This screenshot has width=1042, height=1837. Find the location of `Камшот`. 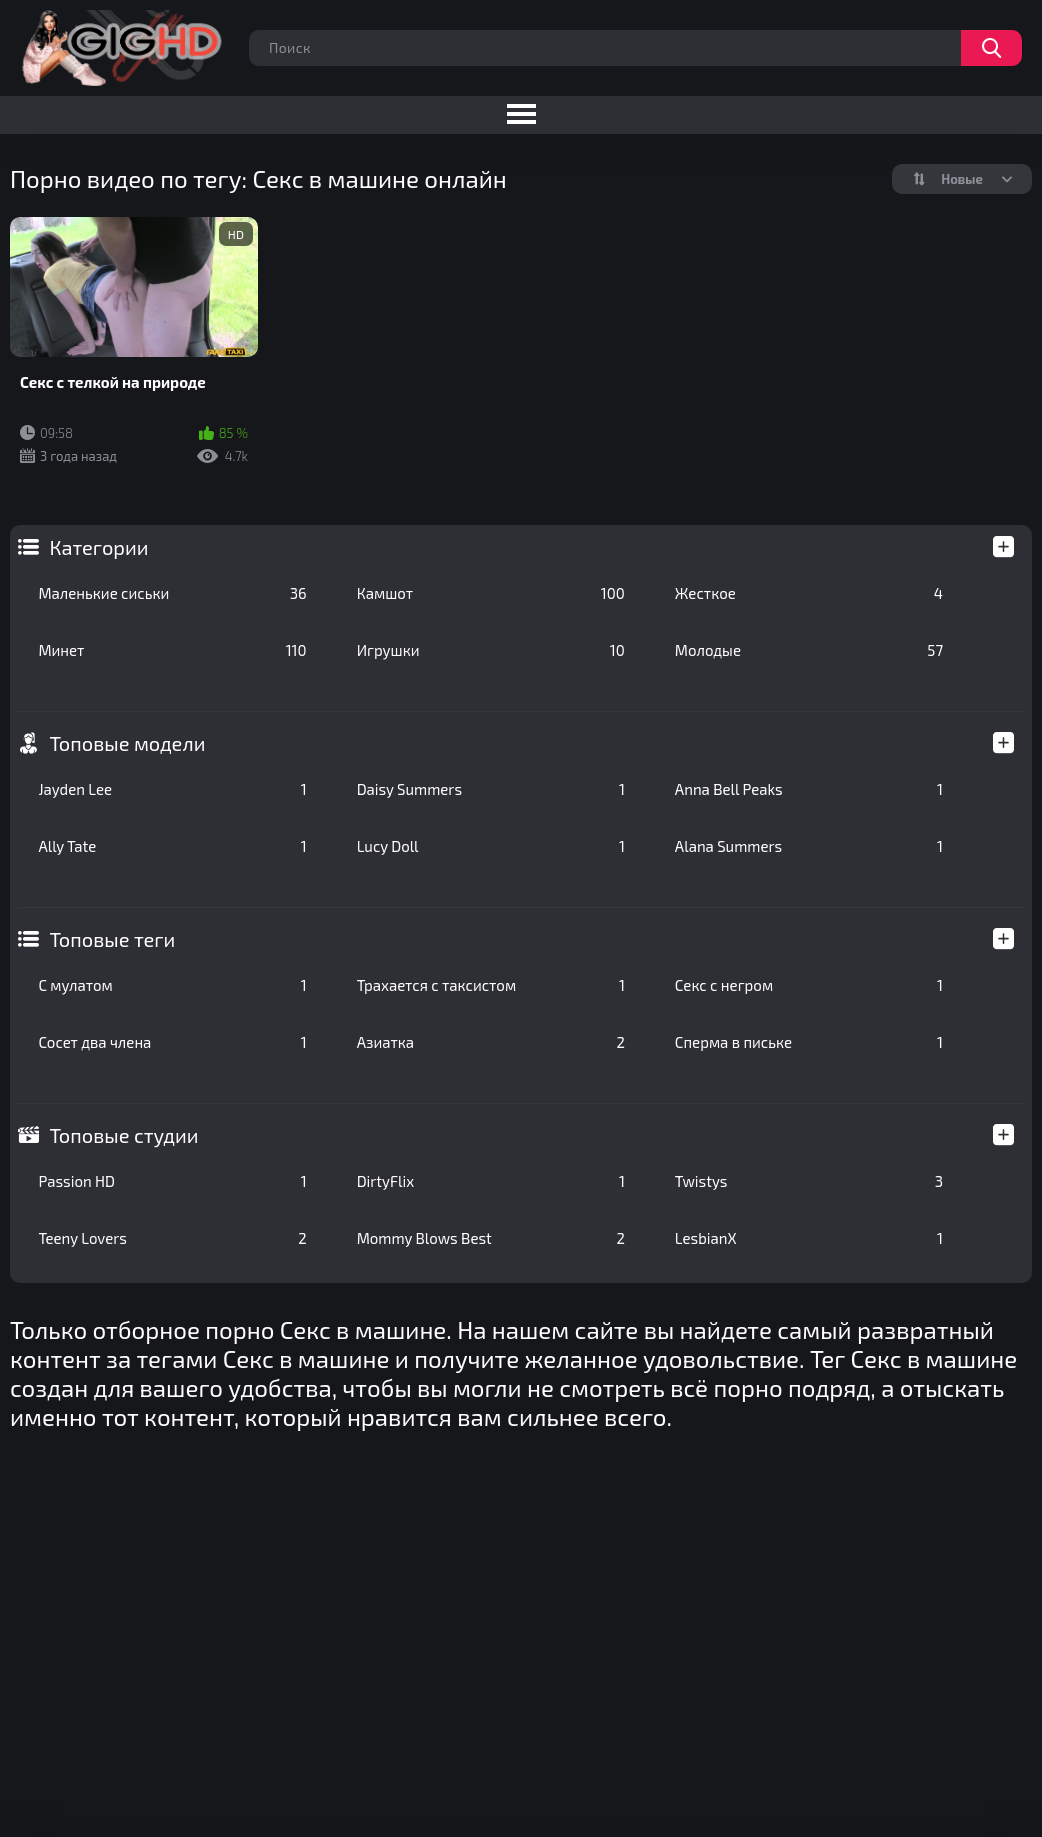

Камшот is located at coordinates (491, 593).